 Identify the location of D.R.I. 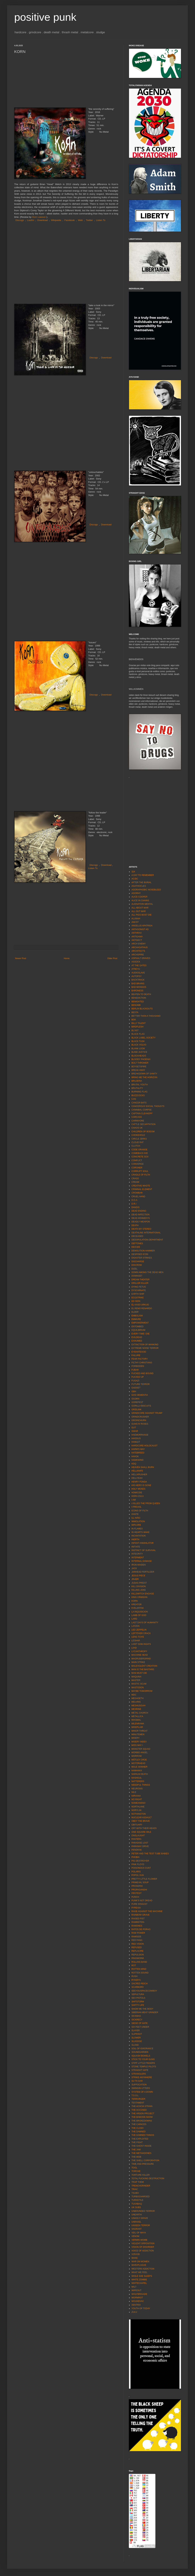
(133, 1204).